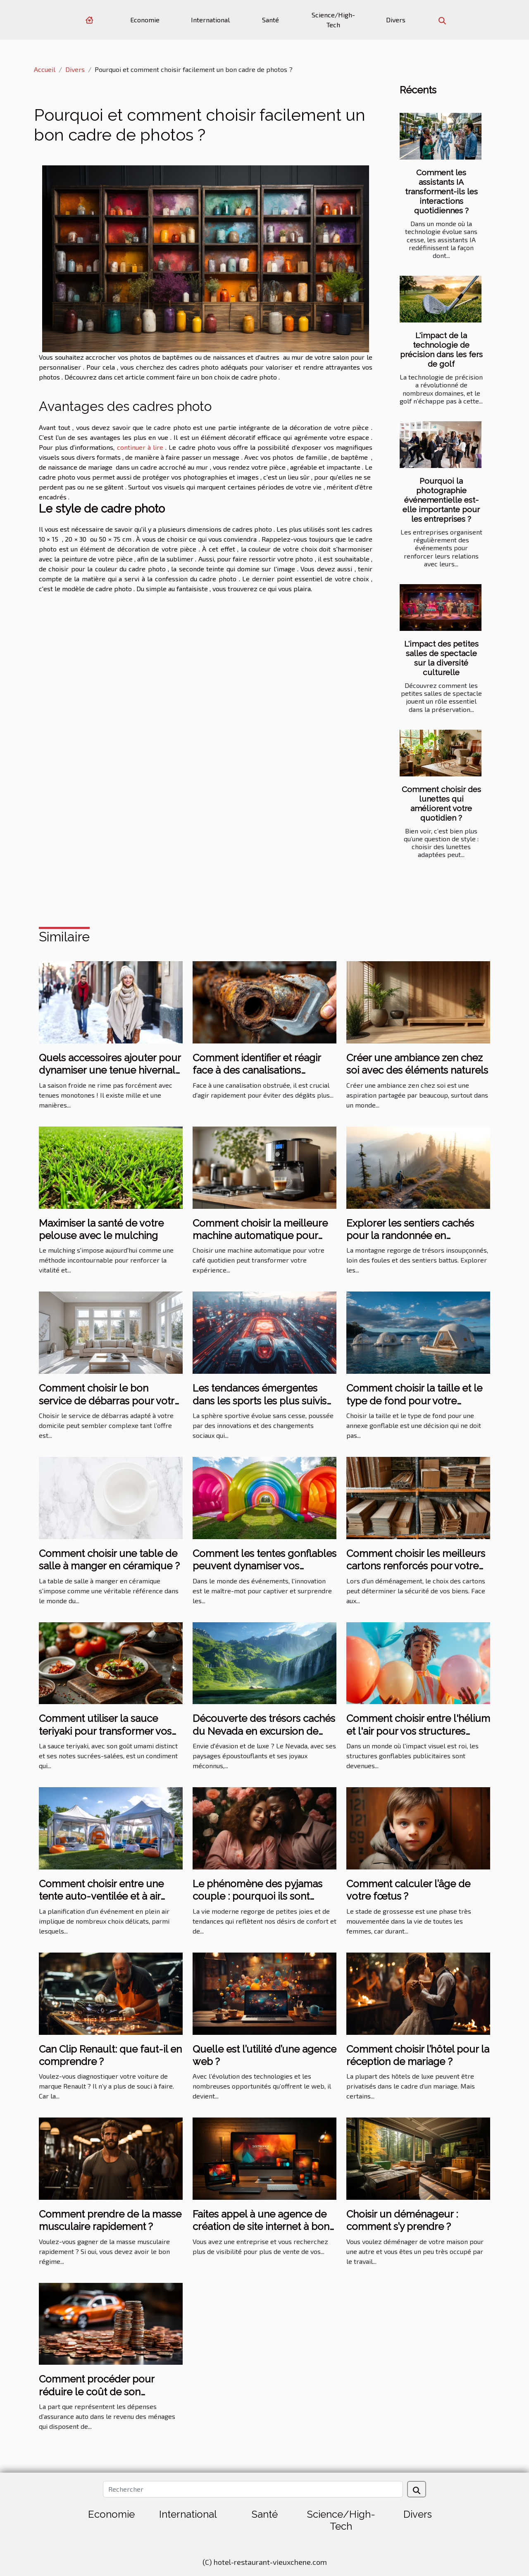 This screenshot has height=2576, width=529. I want to click on Economie, so click(145, 20).